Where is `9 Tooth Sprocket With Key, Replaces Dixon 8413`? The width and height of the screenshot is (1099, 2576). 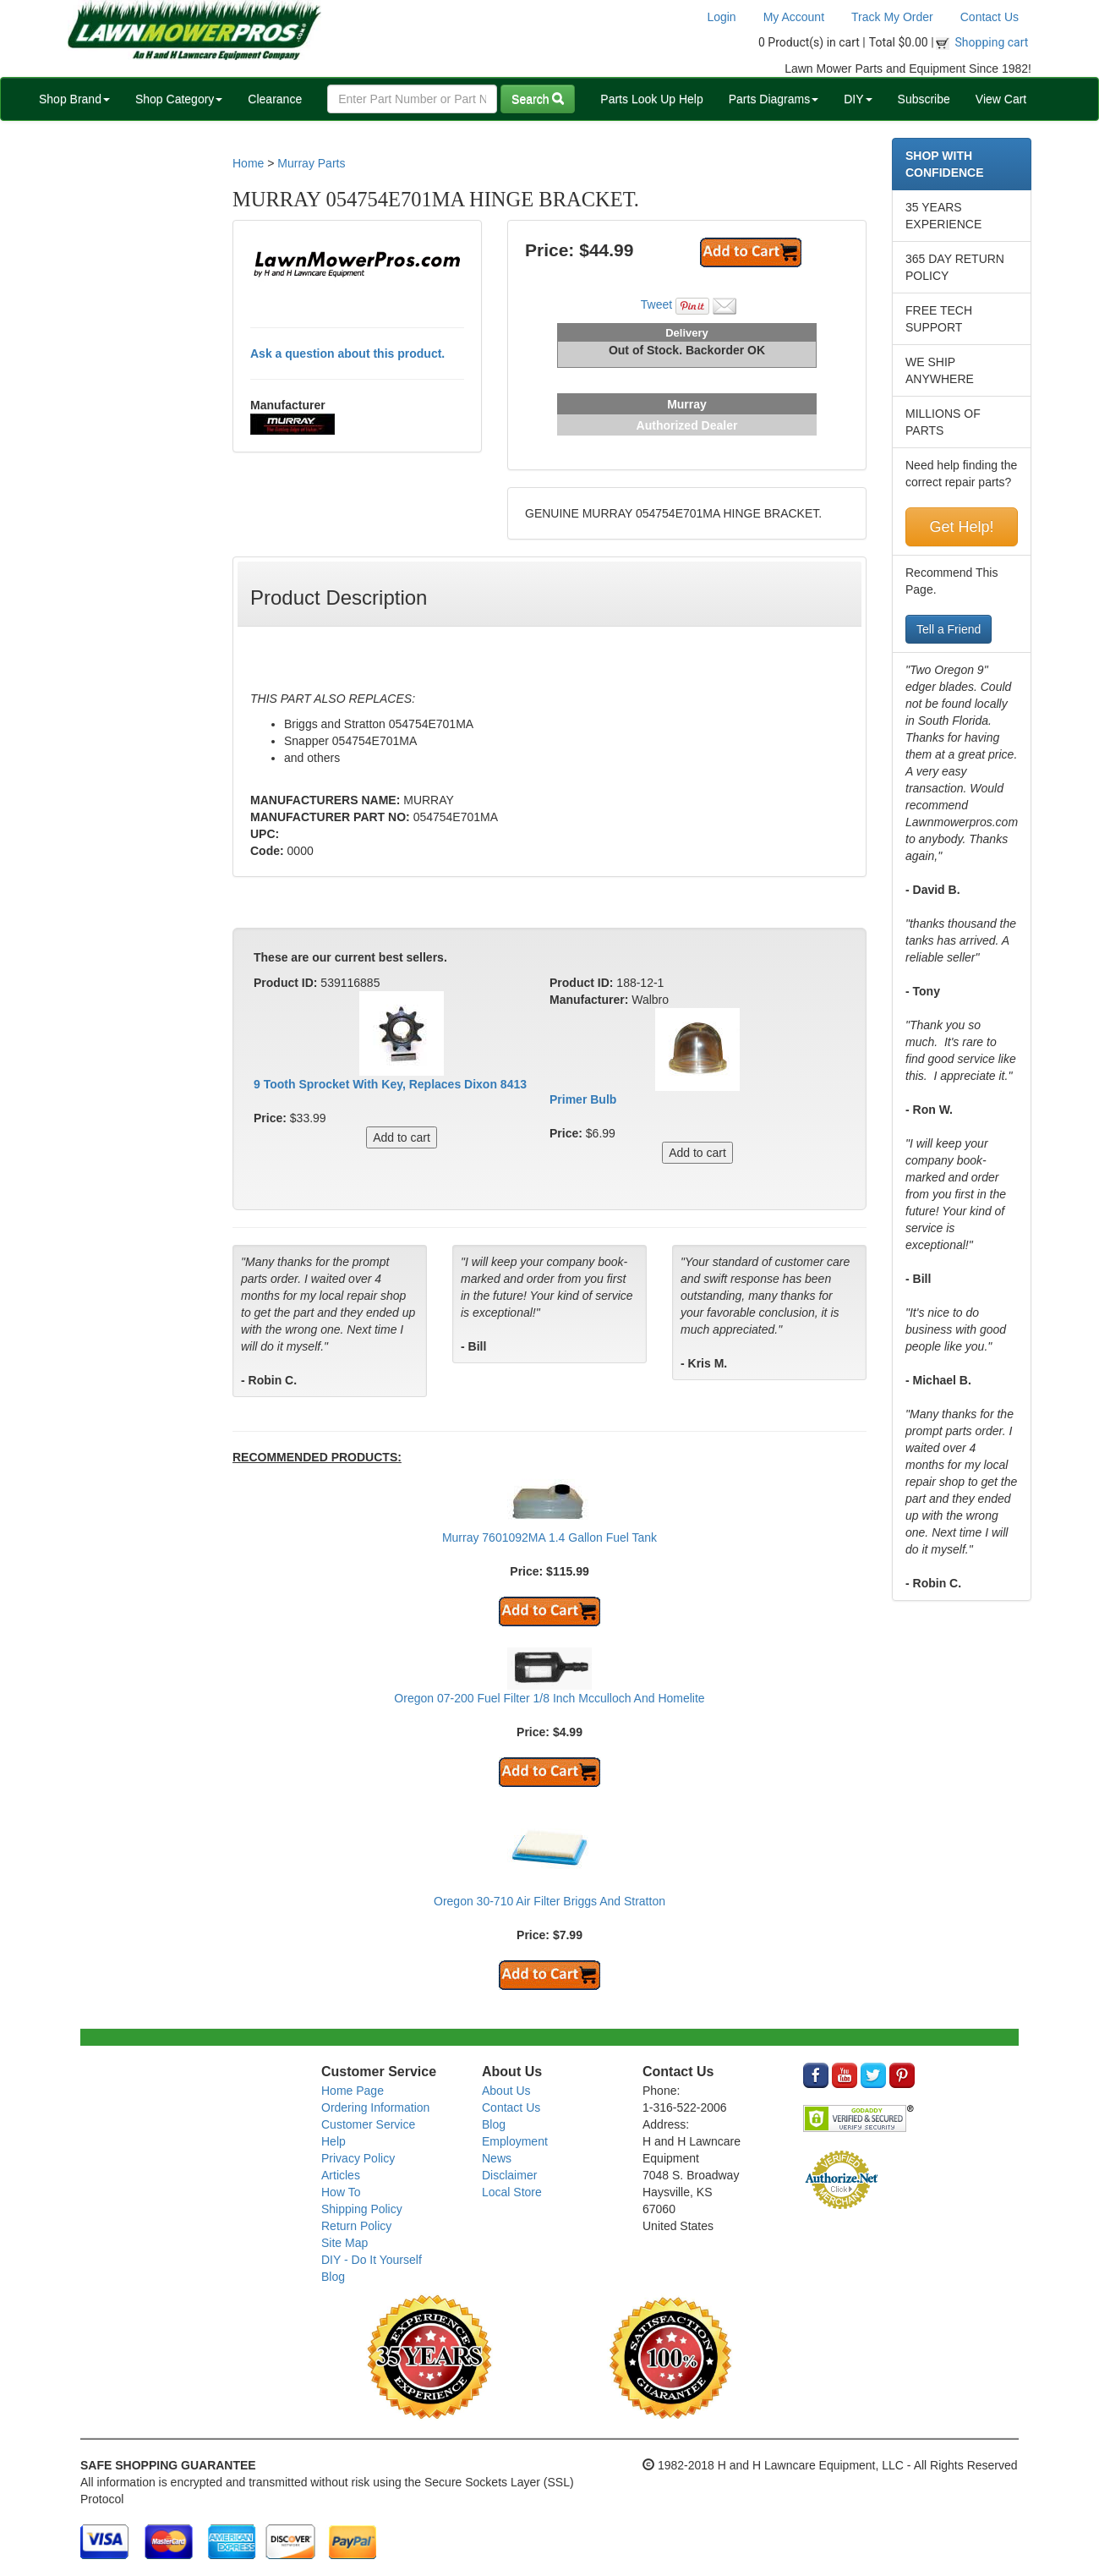
9 Tooth Sprocket With Key, Replaces Dixon 8413 is located at coordinates (390, 1084).